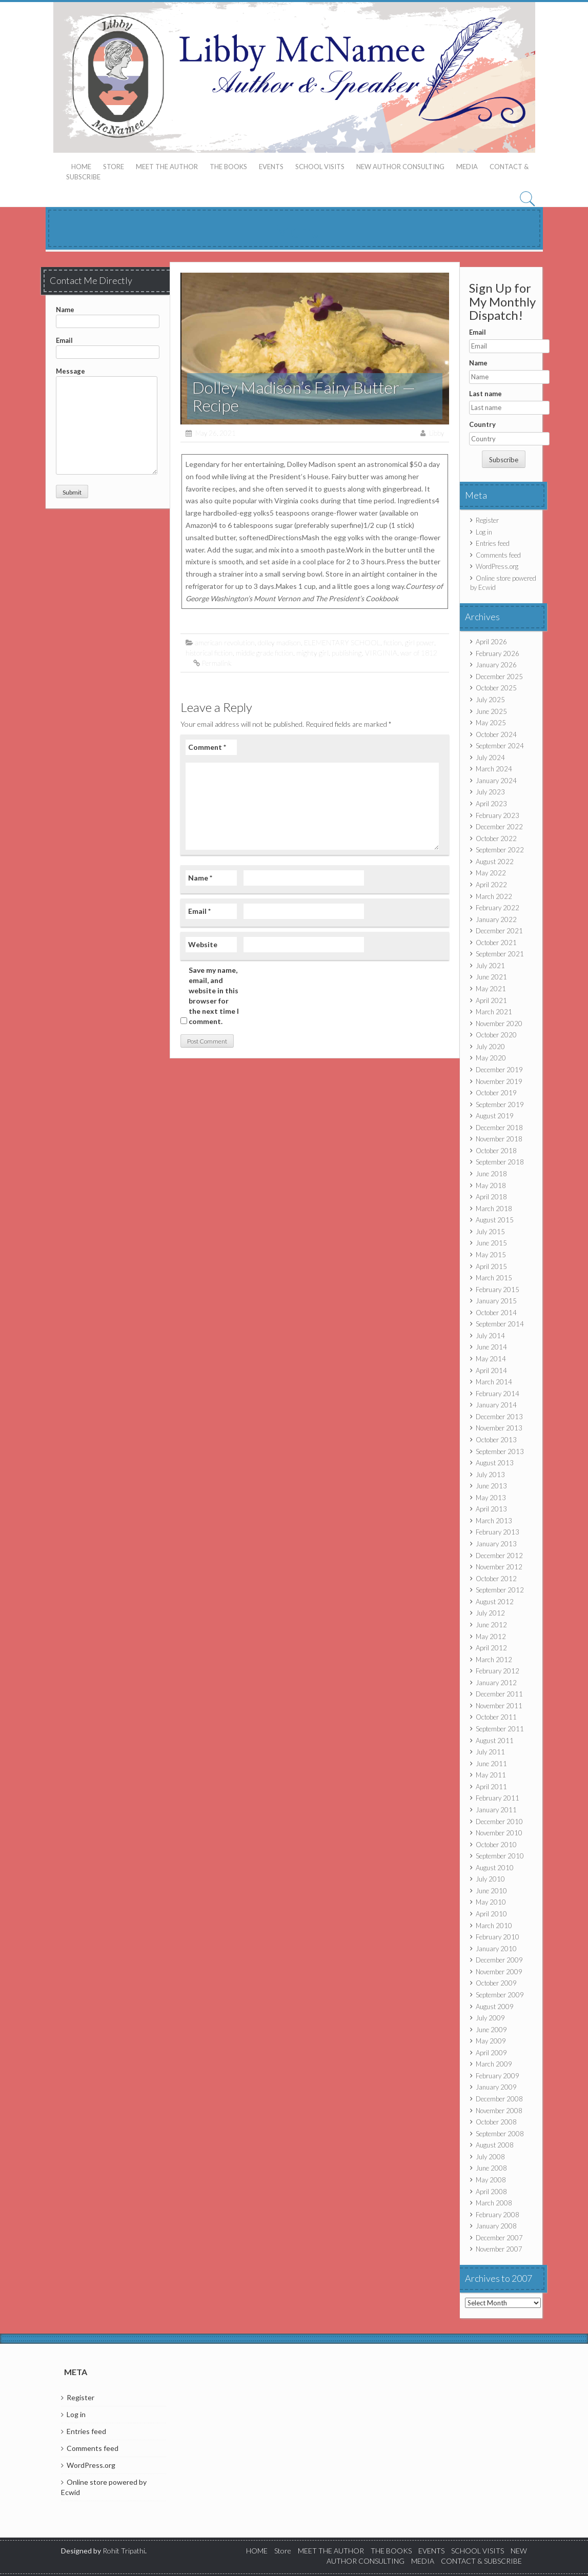  I want to click on July 2012, so click(490, 1613).